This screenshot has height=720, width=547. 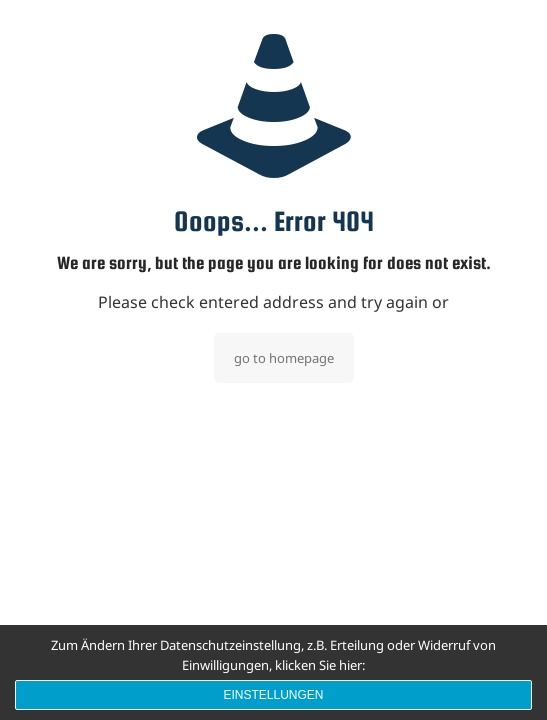 What do you see at coordinates (273, 695) in the screenshot?
I see `Einstellungen` at bounding box center [273, 695].